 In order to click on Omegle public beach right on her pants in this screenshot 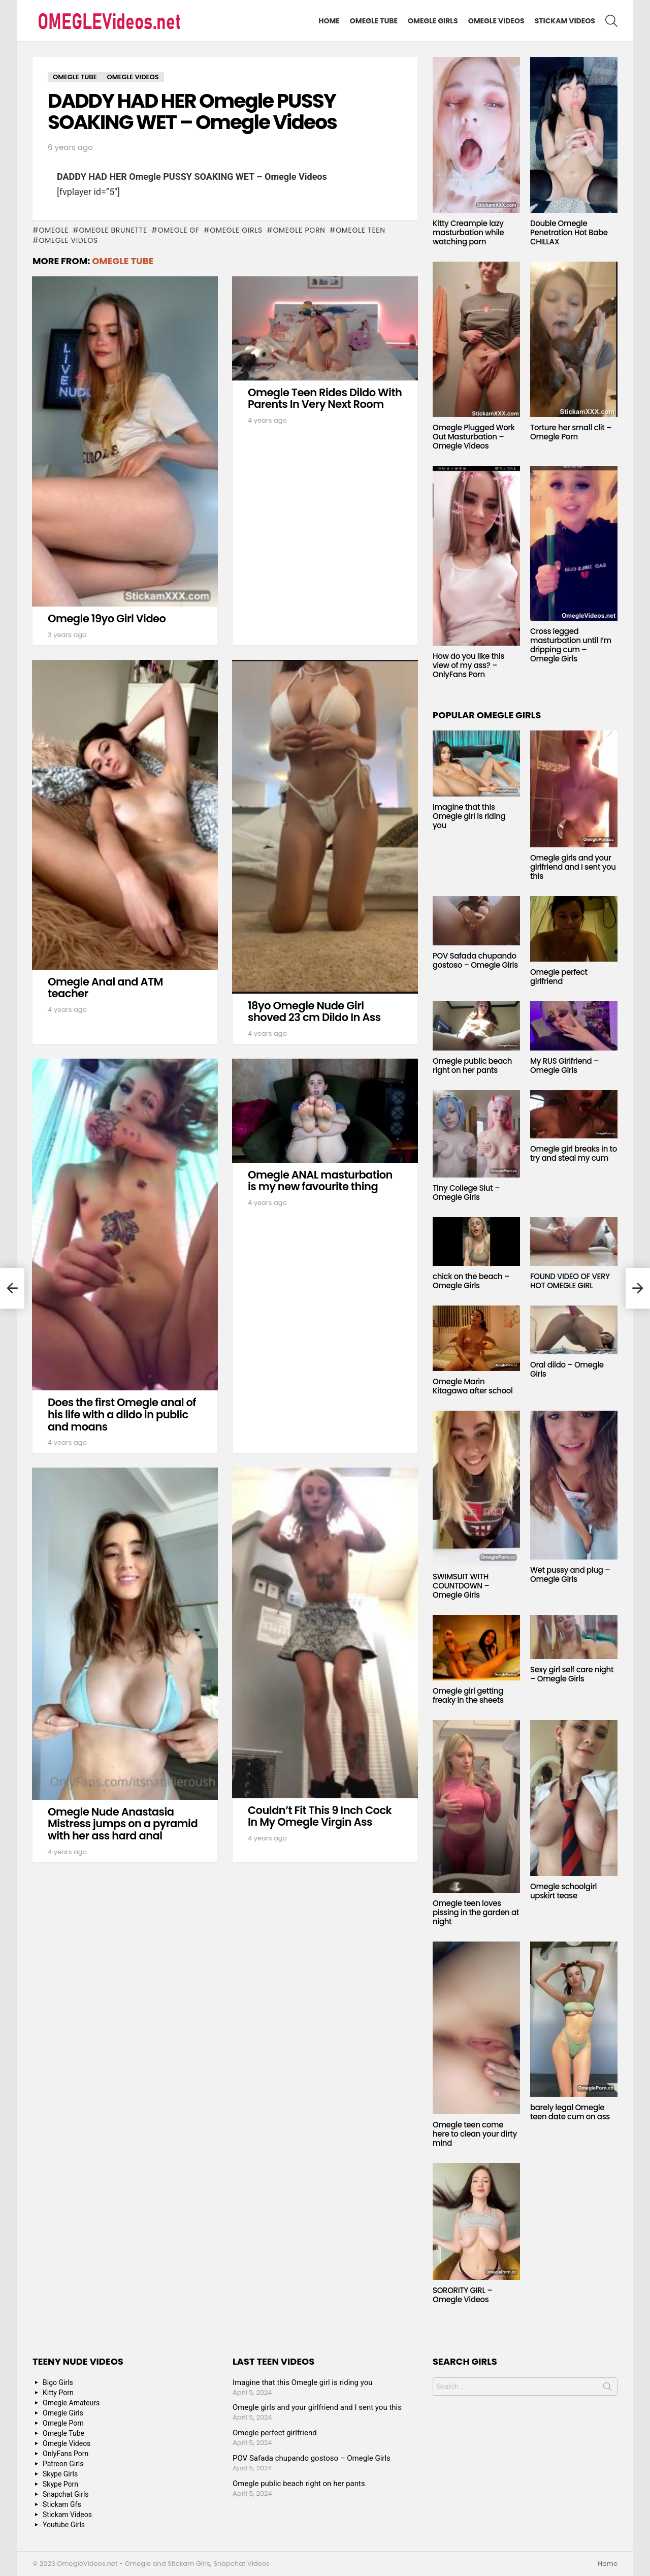, I will do `click(472, 1065)`.